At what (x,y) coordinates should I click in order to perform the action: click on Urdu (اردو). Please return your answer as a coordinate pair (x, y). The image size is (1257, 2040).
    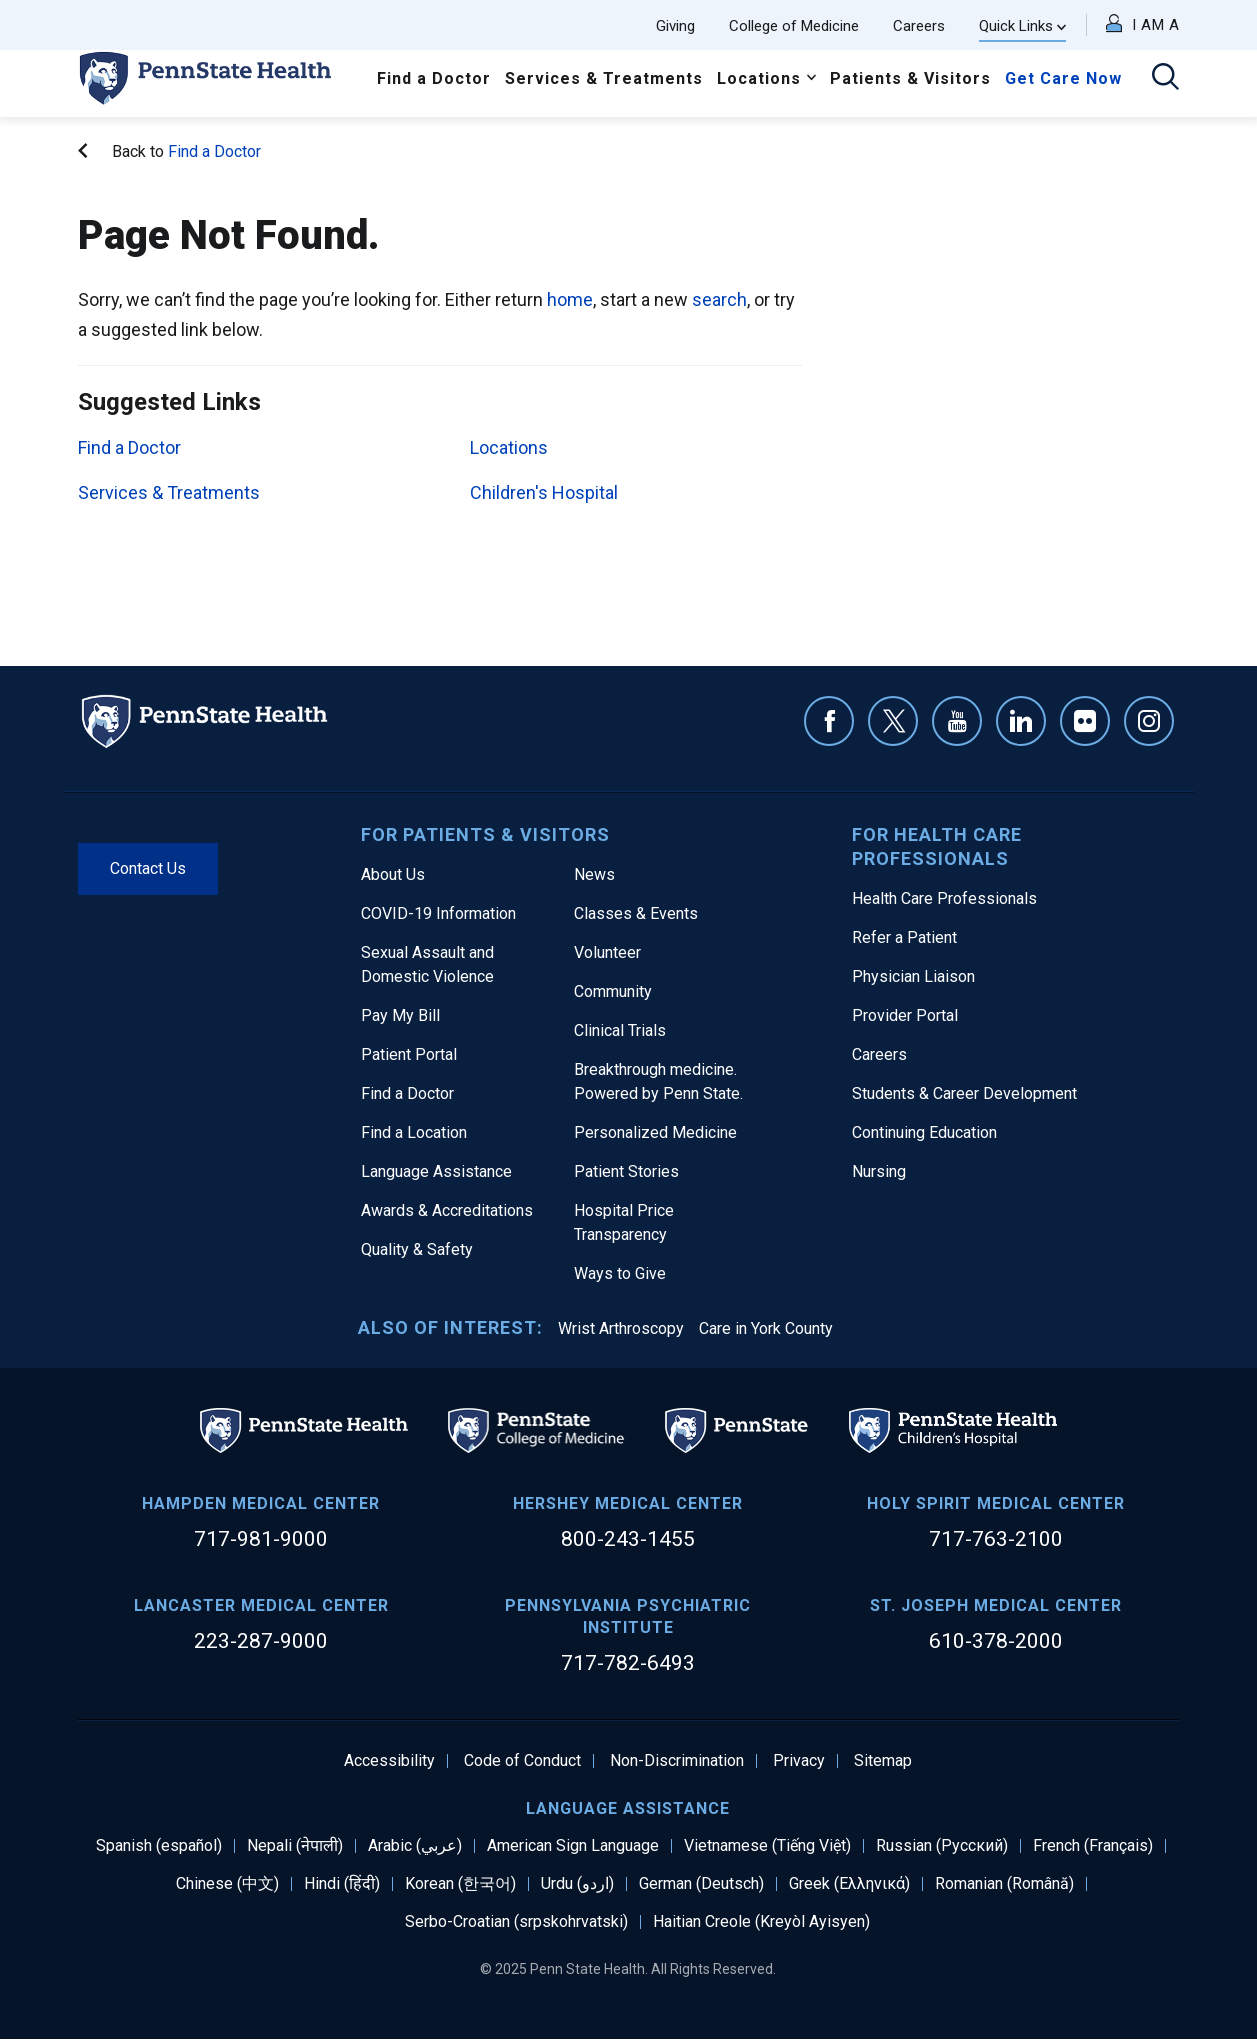
    Looking at the image, I should click on (577, 1884).